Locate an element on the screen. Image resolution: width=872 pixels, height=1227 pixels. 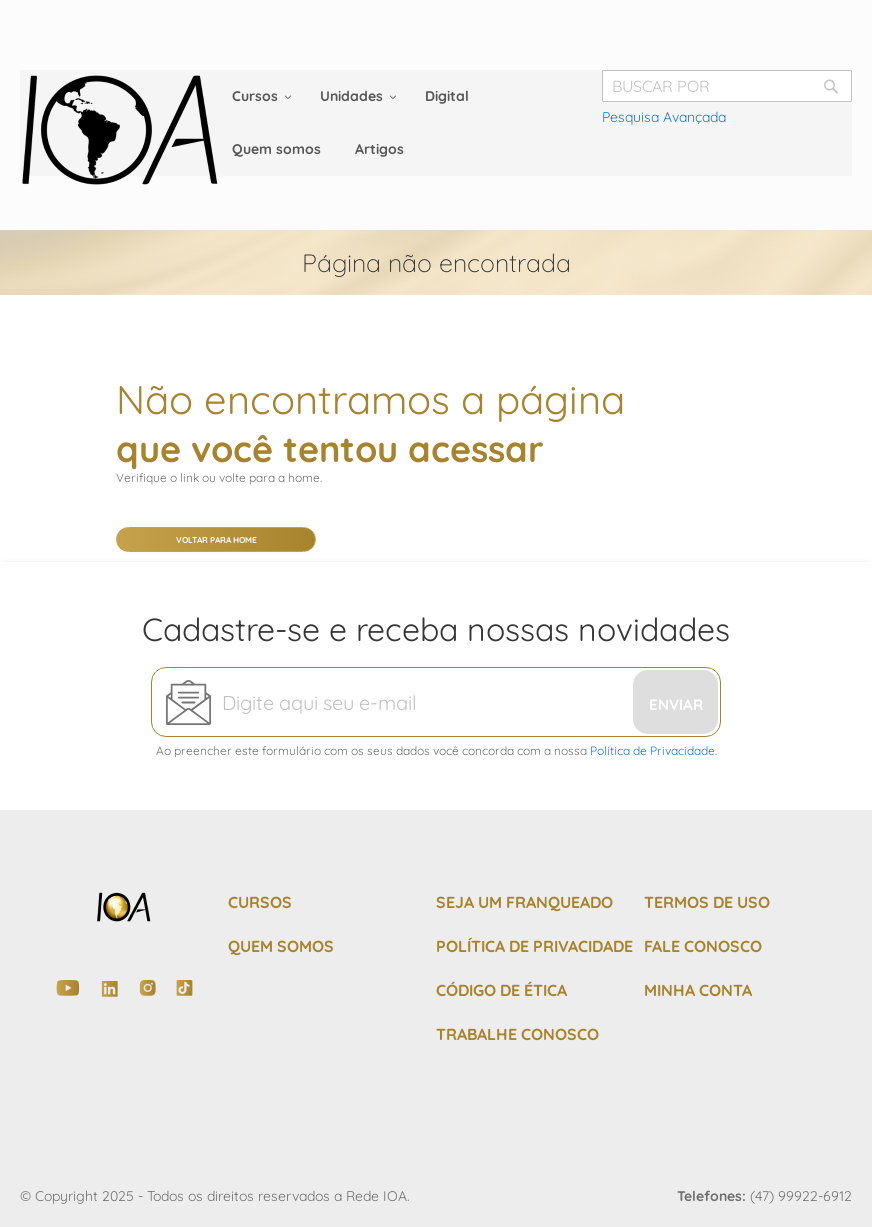
[Subscribe] is located at coordinates (675, 702).